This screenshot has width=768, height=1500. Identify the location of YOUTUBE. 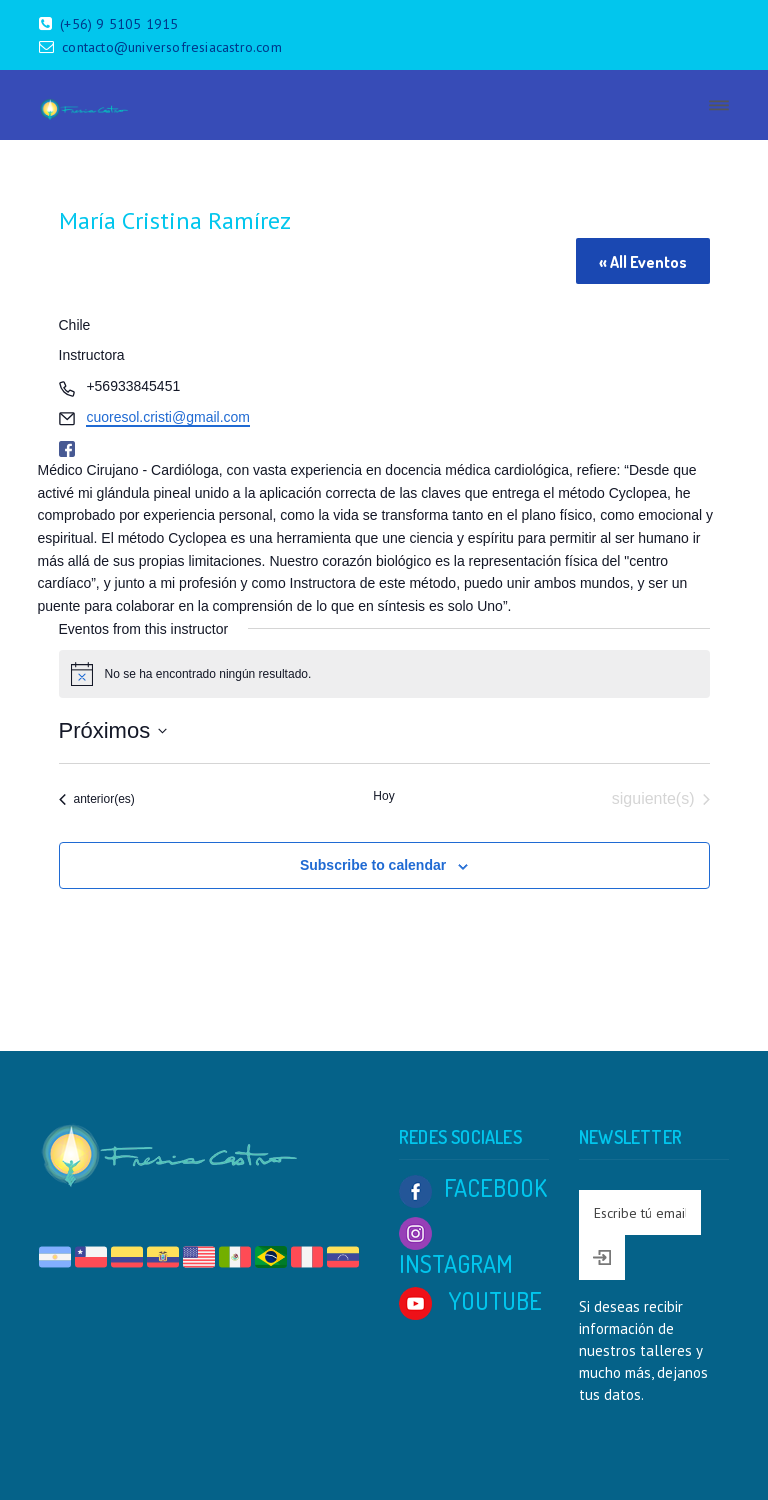
(470, 1300).